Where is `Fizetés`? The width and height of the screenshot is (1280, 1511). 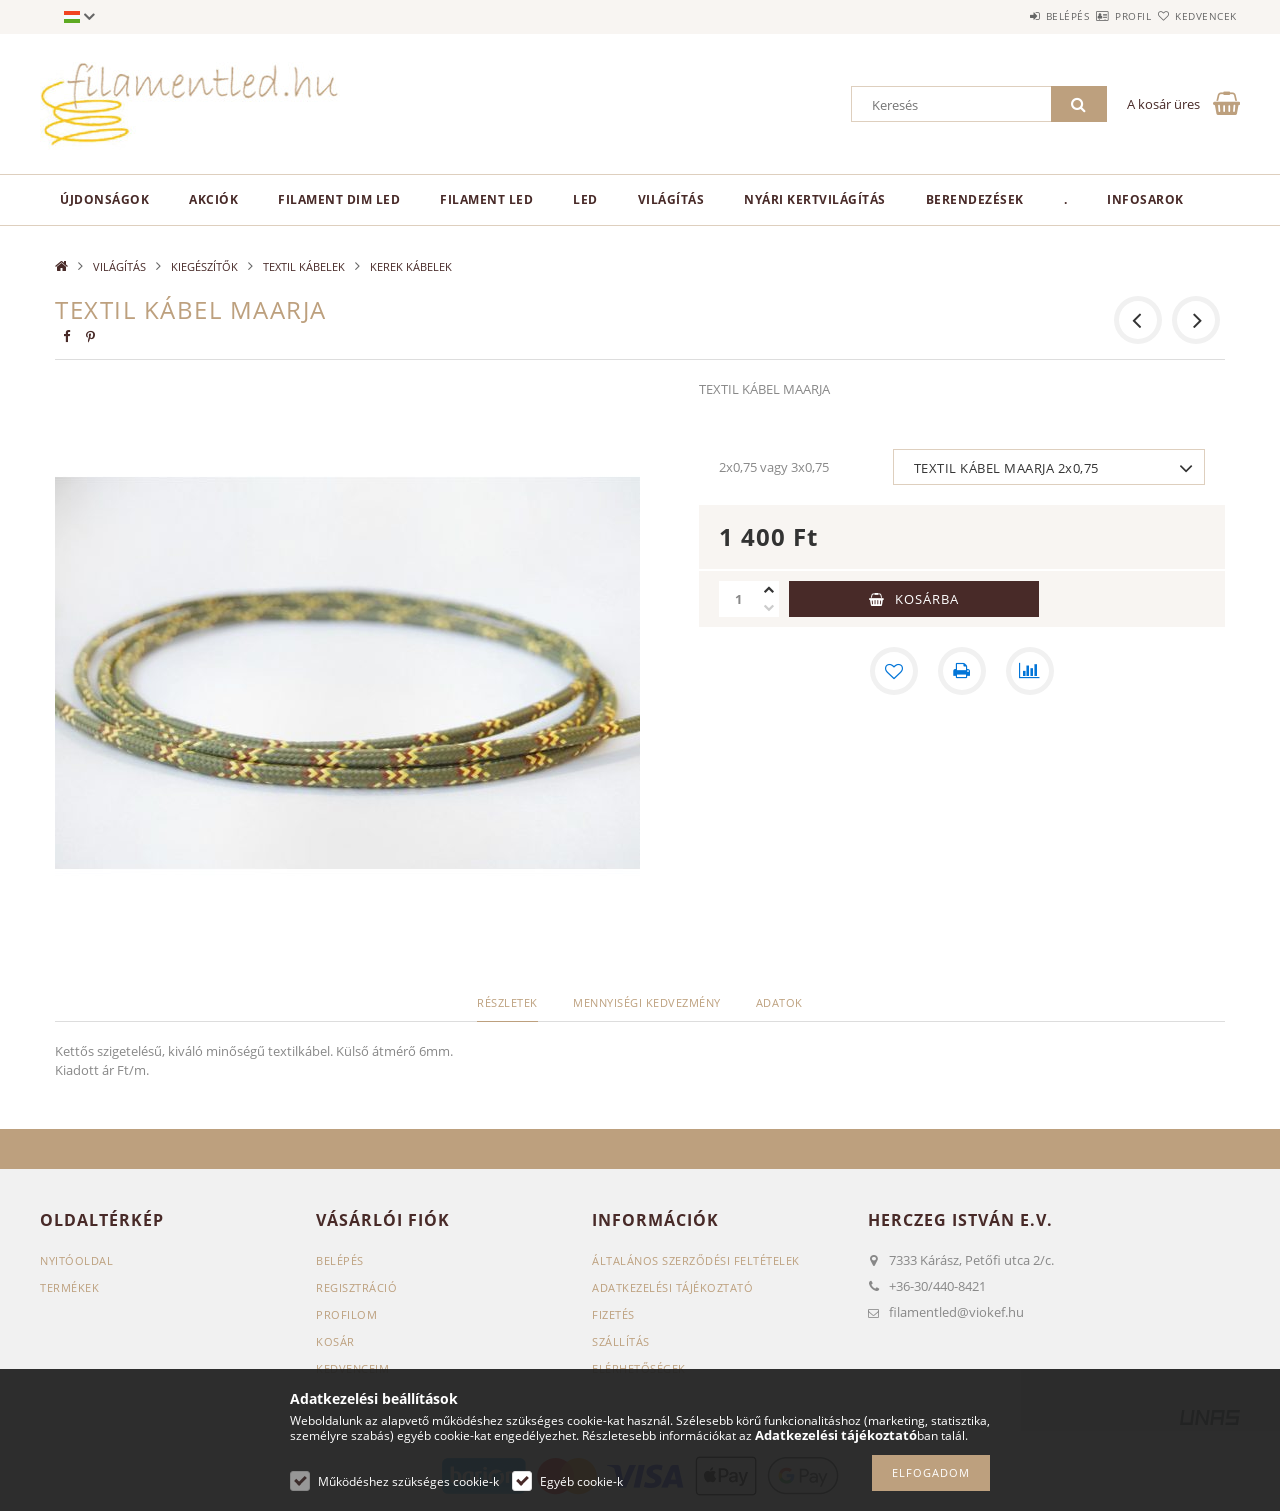
Fizetés is located at coordinates (613, 1314).